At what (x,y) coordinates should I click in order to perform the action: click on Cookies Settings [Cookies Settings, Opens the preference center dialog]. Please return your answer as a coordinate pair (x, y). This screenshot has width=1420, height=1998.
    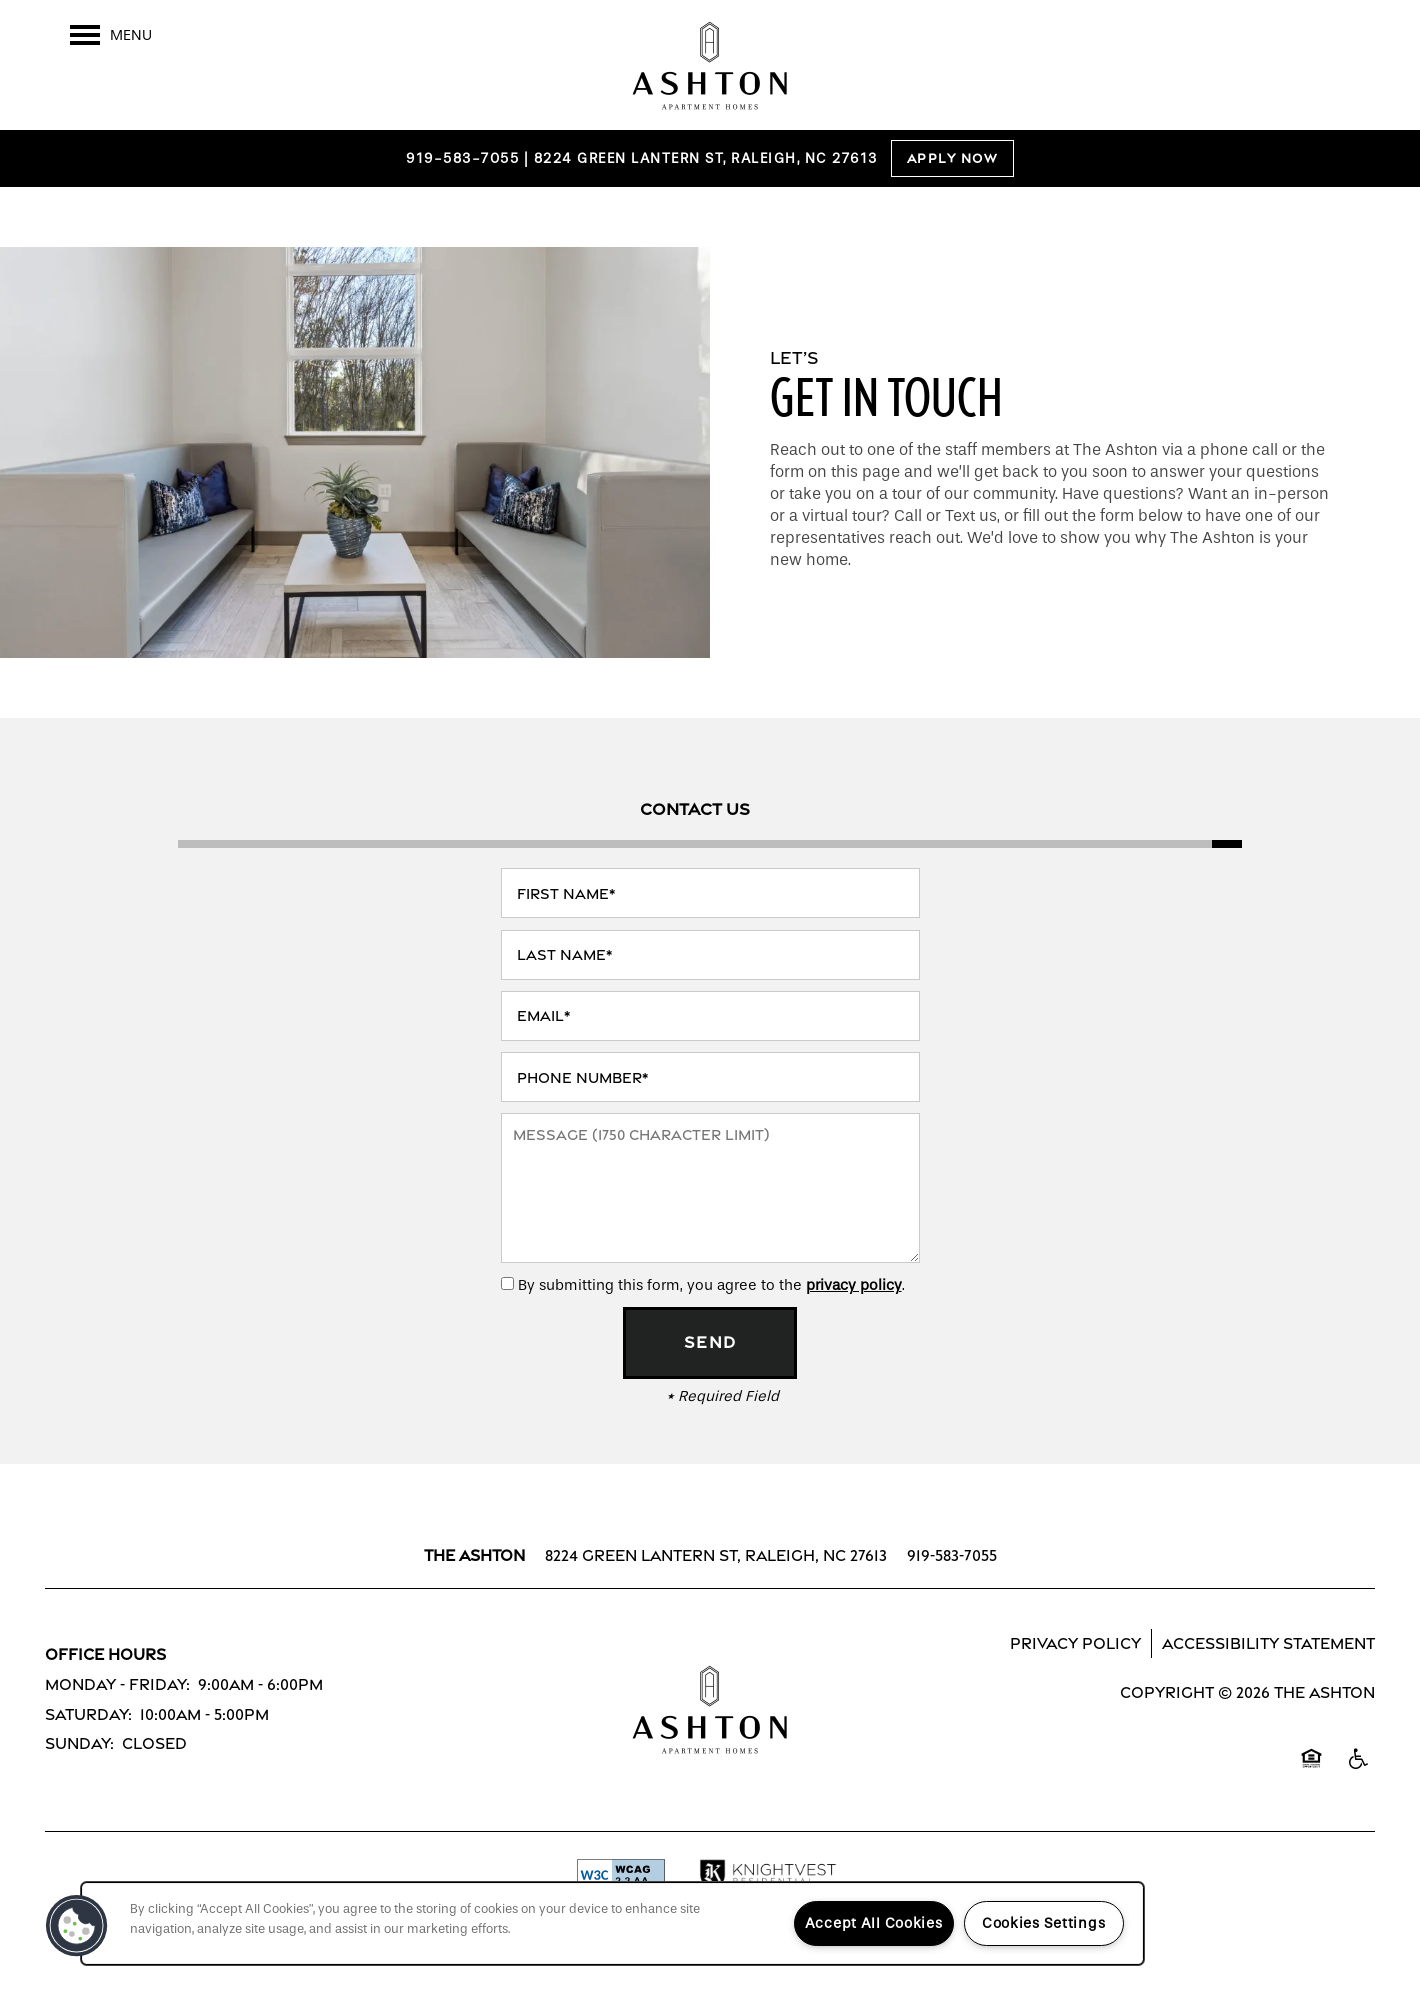
    Looking at the image, I should click on (1044, 1923).